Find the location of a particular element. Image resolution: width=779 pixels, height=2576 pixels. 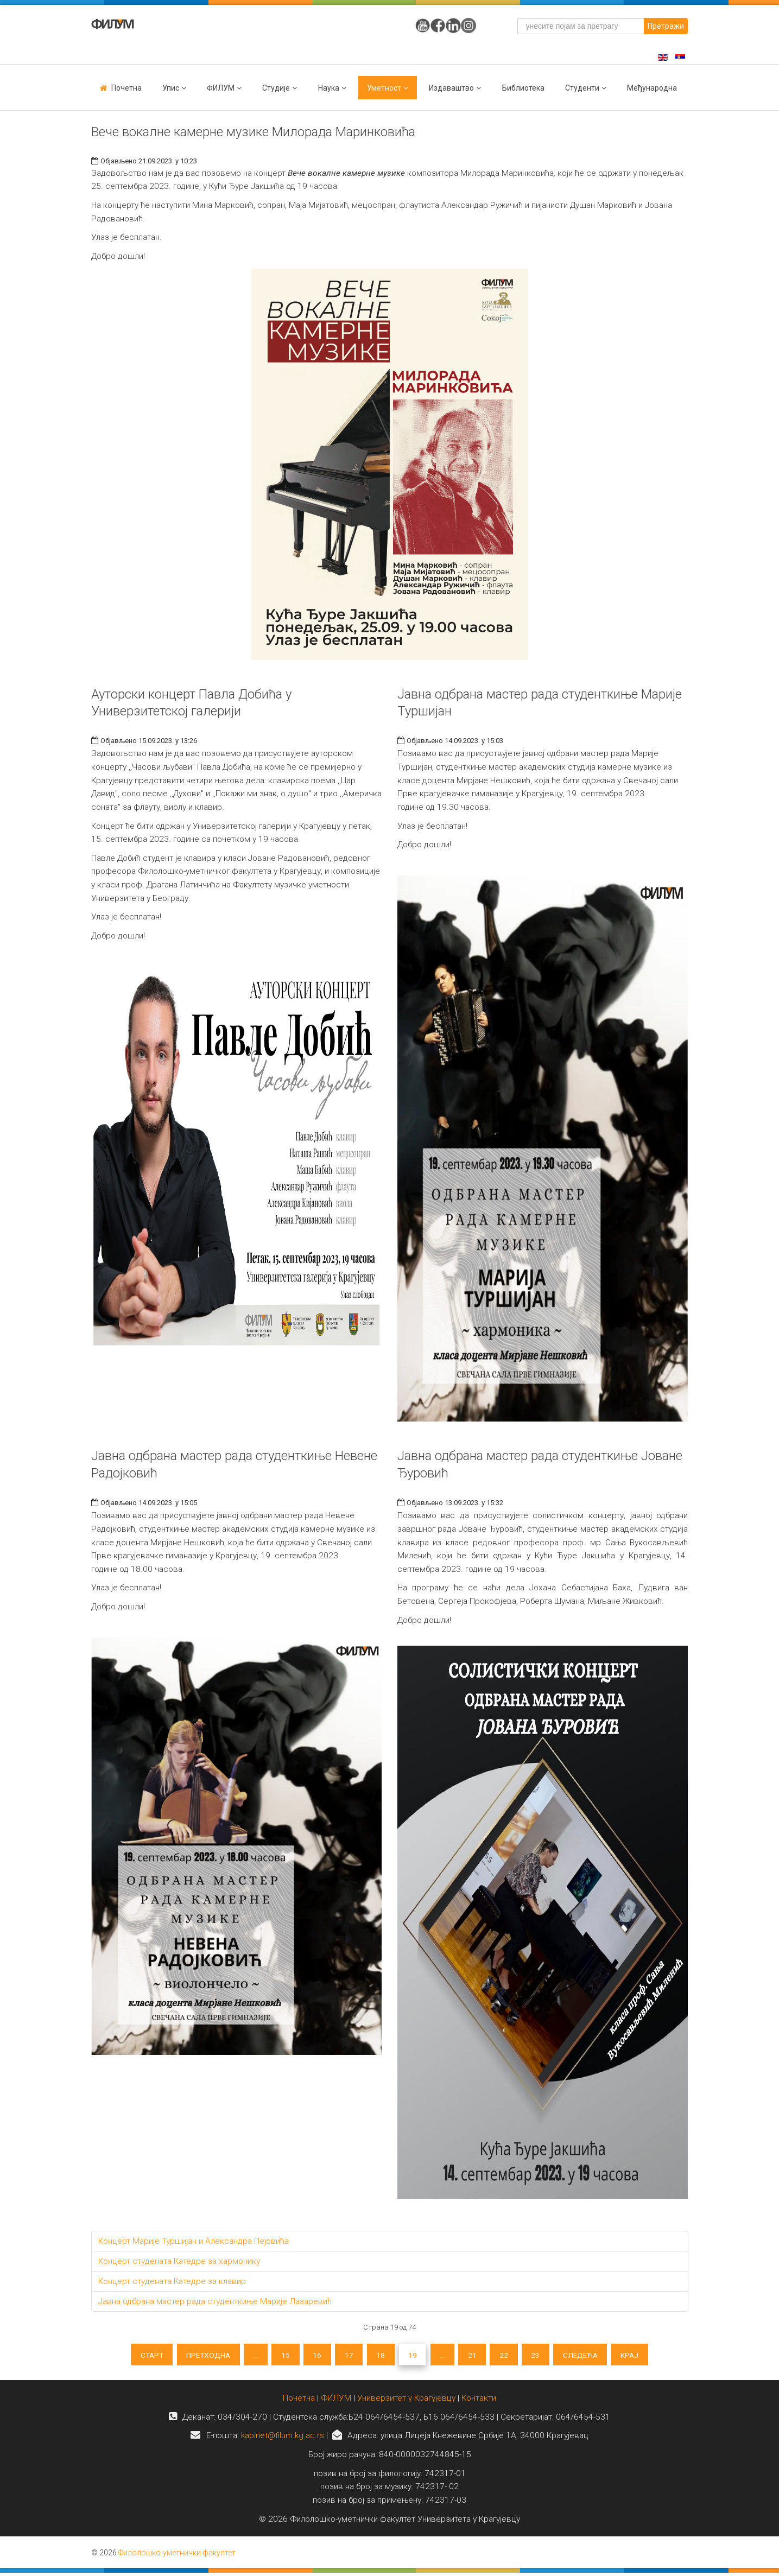

Почетна is located at coordinates (126, 88).